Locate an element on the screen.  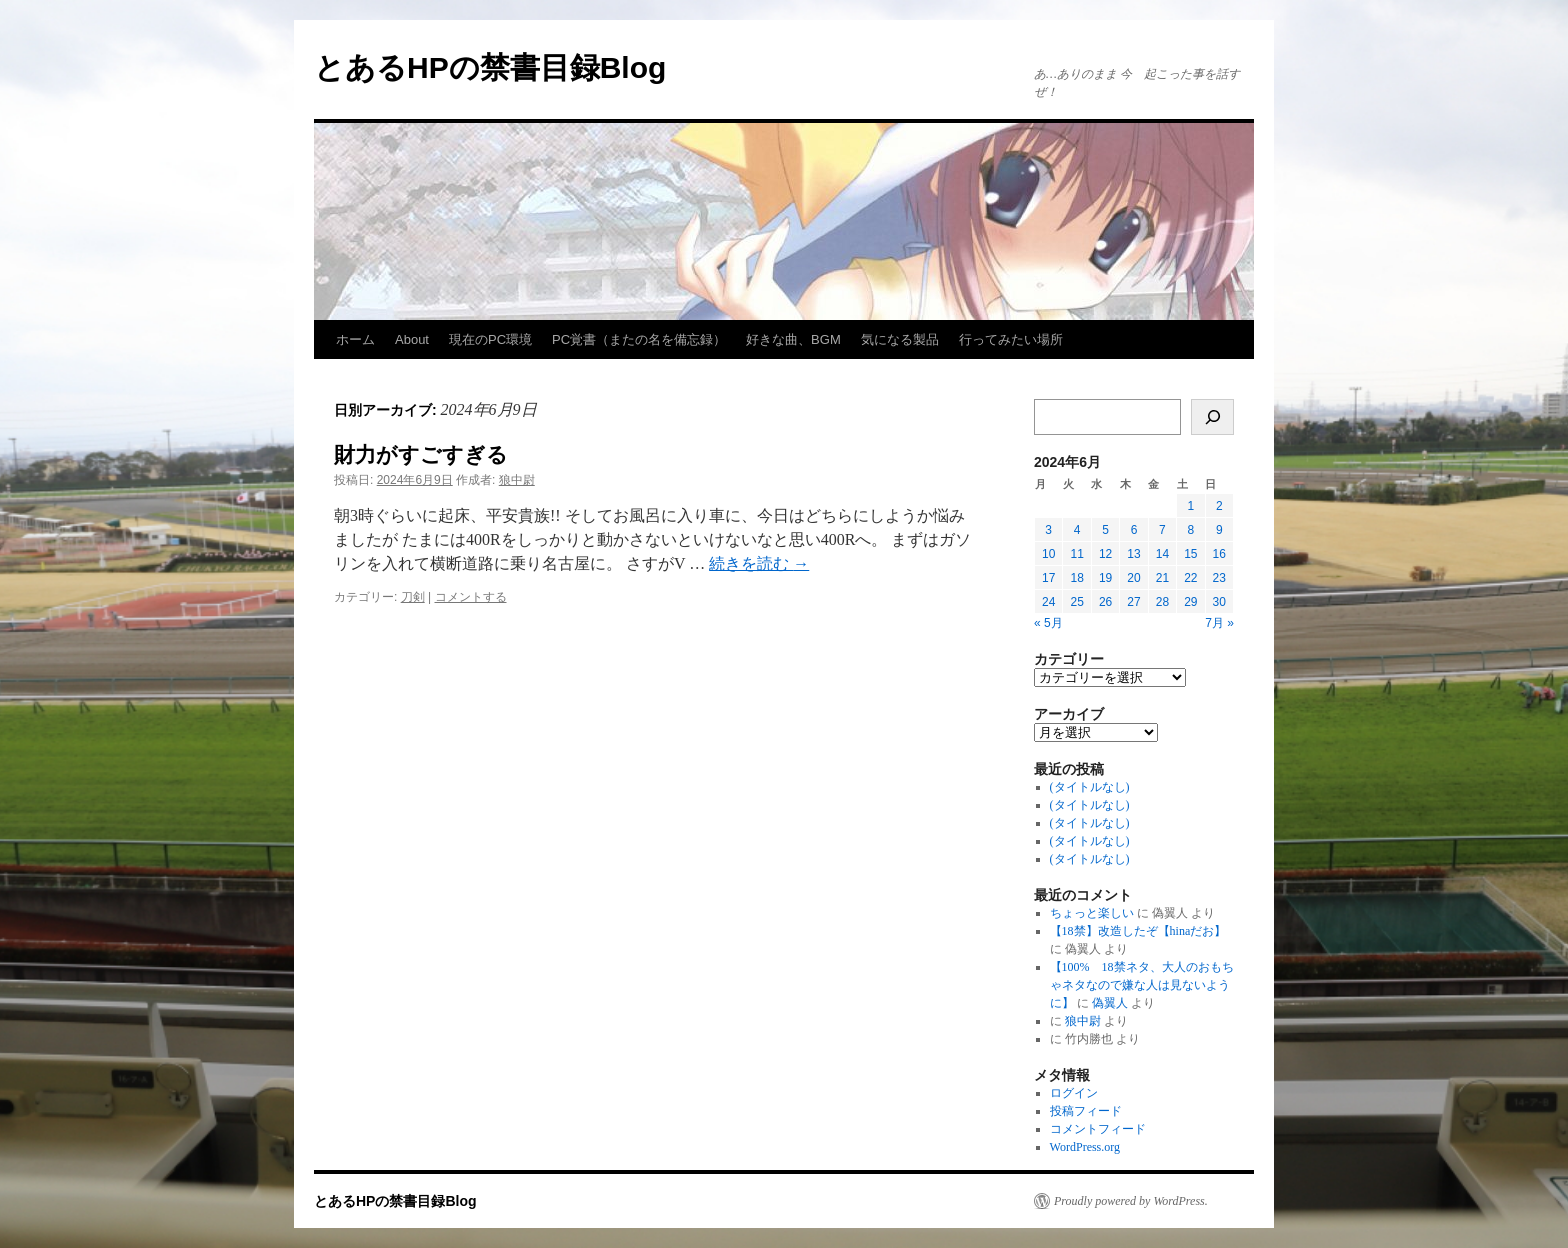
16 [2024年6月16日 に投稿を公開] is located at coordinates (1219, 554).